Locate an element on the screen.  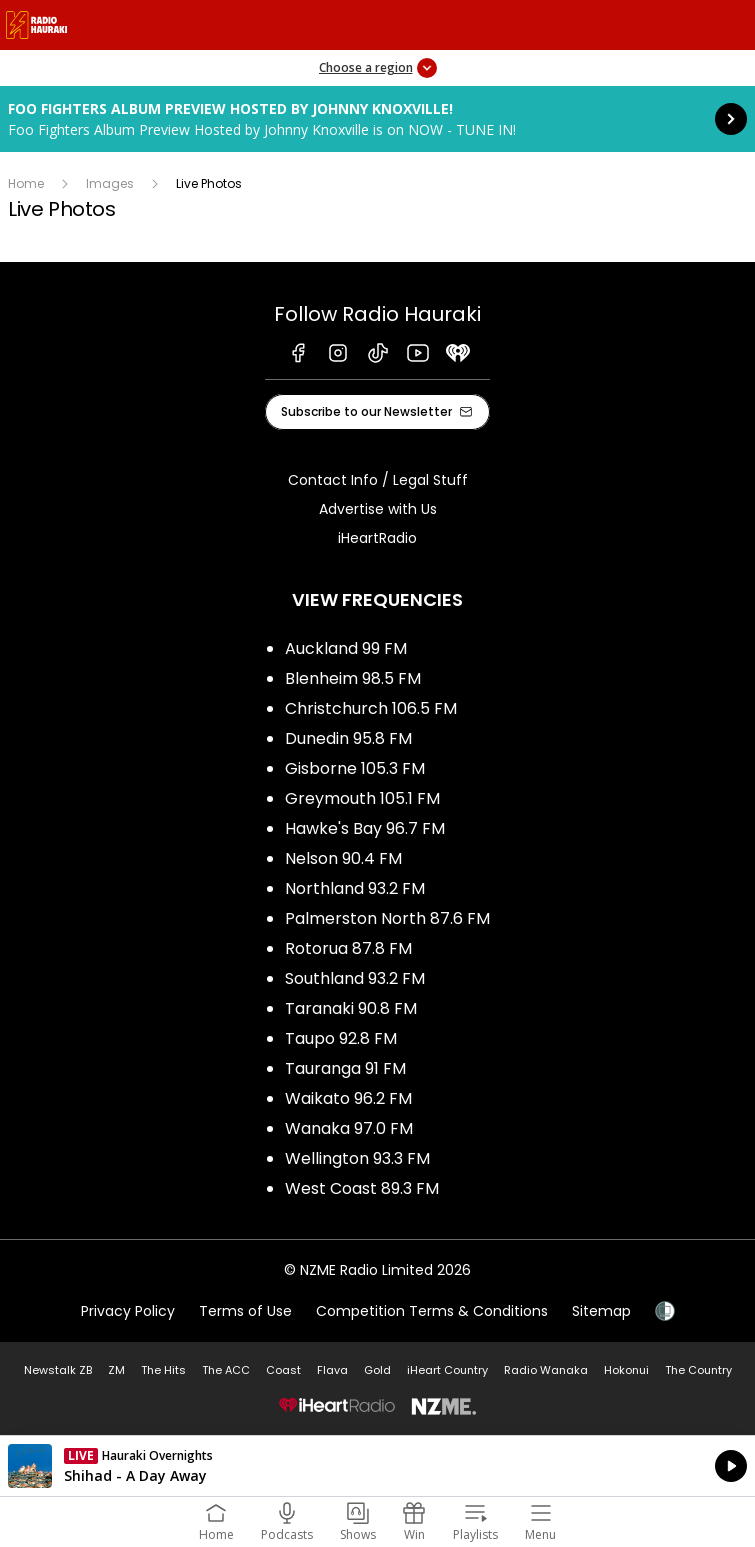
Taupo 92.8 FM is located at coordinates (341, 1038).